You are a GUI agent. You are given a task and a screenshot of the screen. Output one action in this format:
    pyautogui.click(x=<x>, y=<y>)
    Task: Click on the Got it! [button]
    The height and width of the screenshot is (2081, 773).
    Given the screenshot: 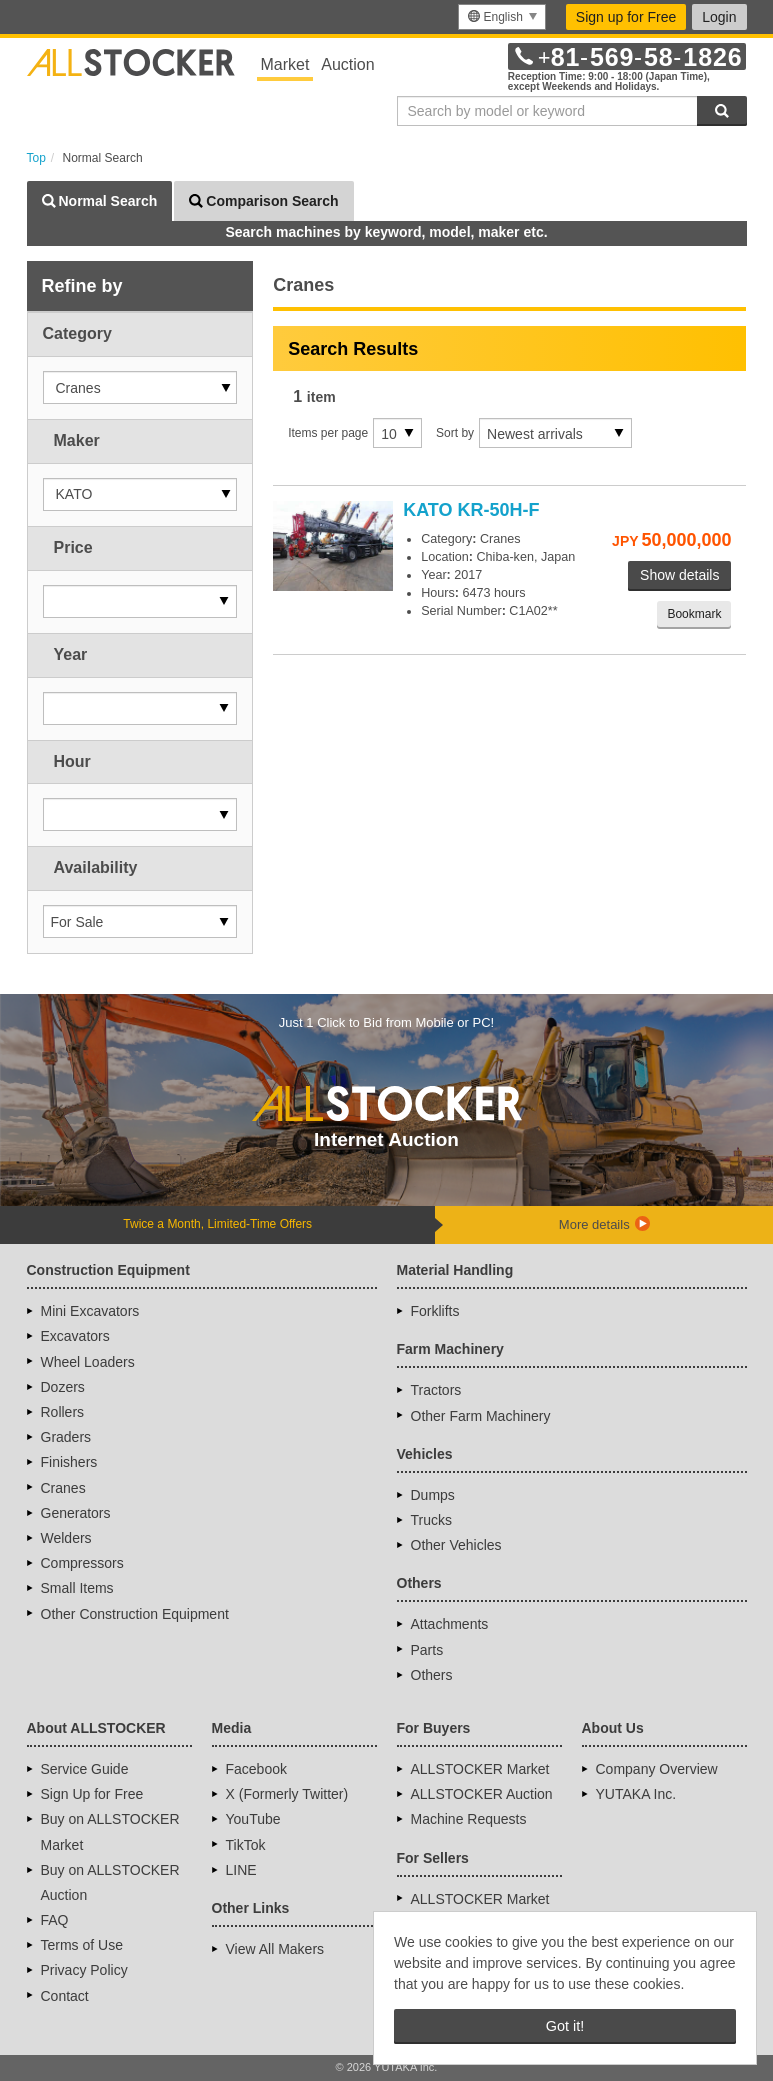 What is the action you would take?
    pyautogui.click(x=565, y=2026)
    